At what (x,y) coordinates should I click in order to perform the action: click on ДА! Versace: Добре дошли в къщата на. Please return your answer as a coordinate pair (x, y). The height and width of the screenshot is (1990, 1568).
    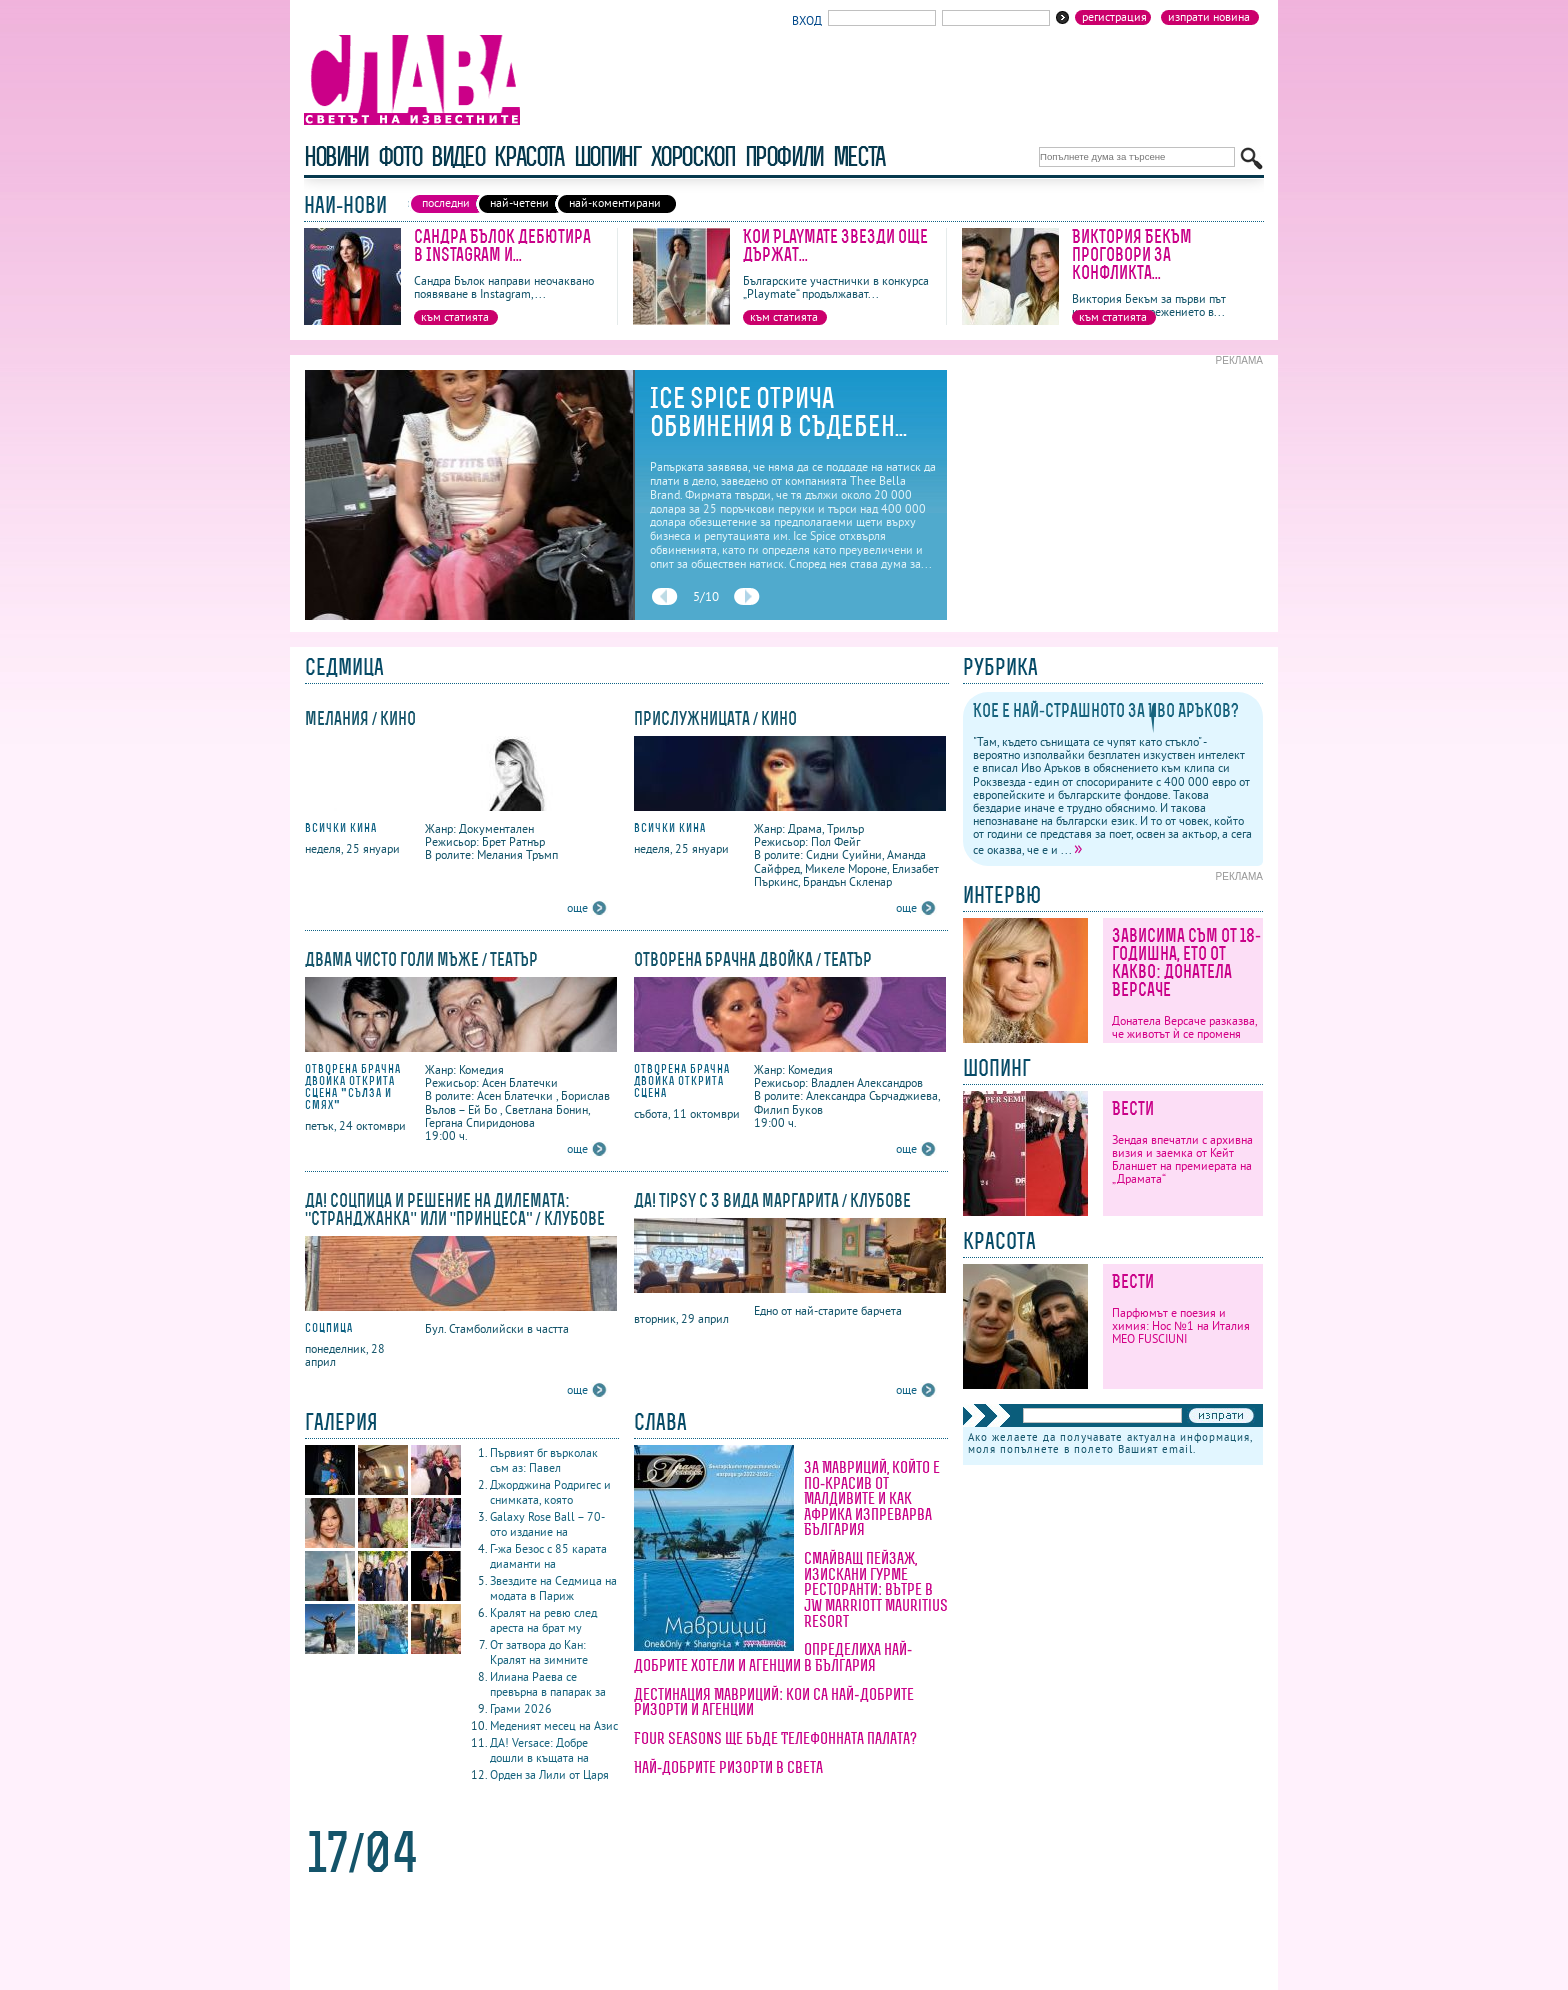
    Looking at the image, I should click on (539, 1750).